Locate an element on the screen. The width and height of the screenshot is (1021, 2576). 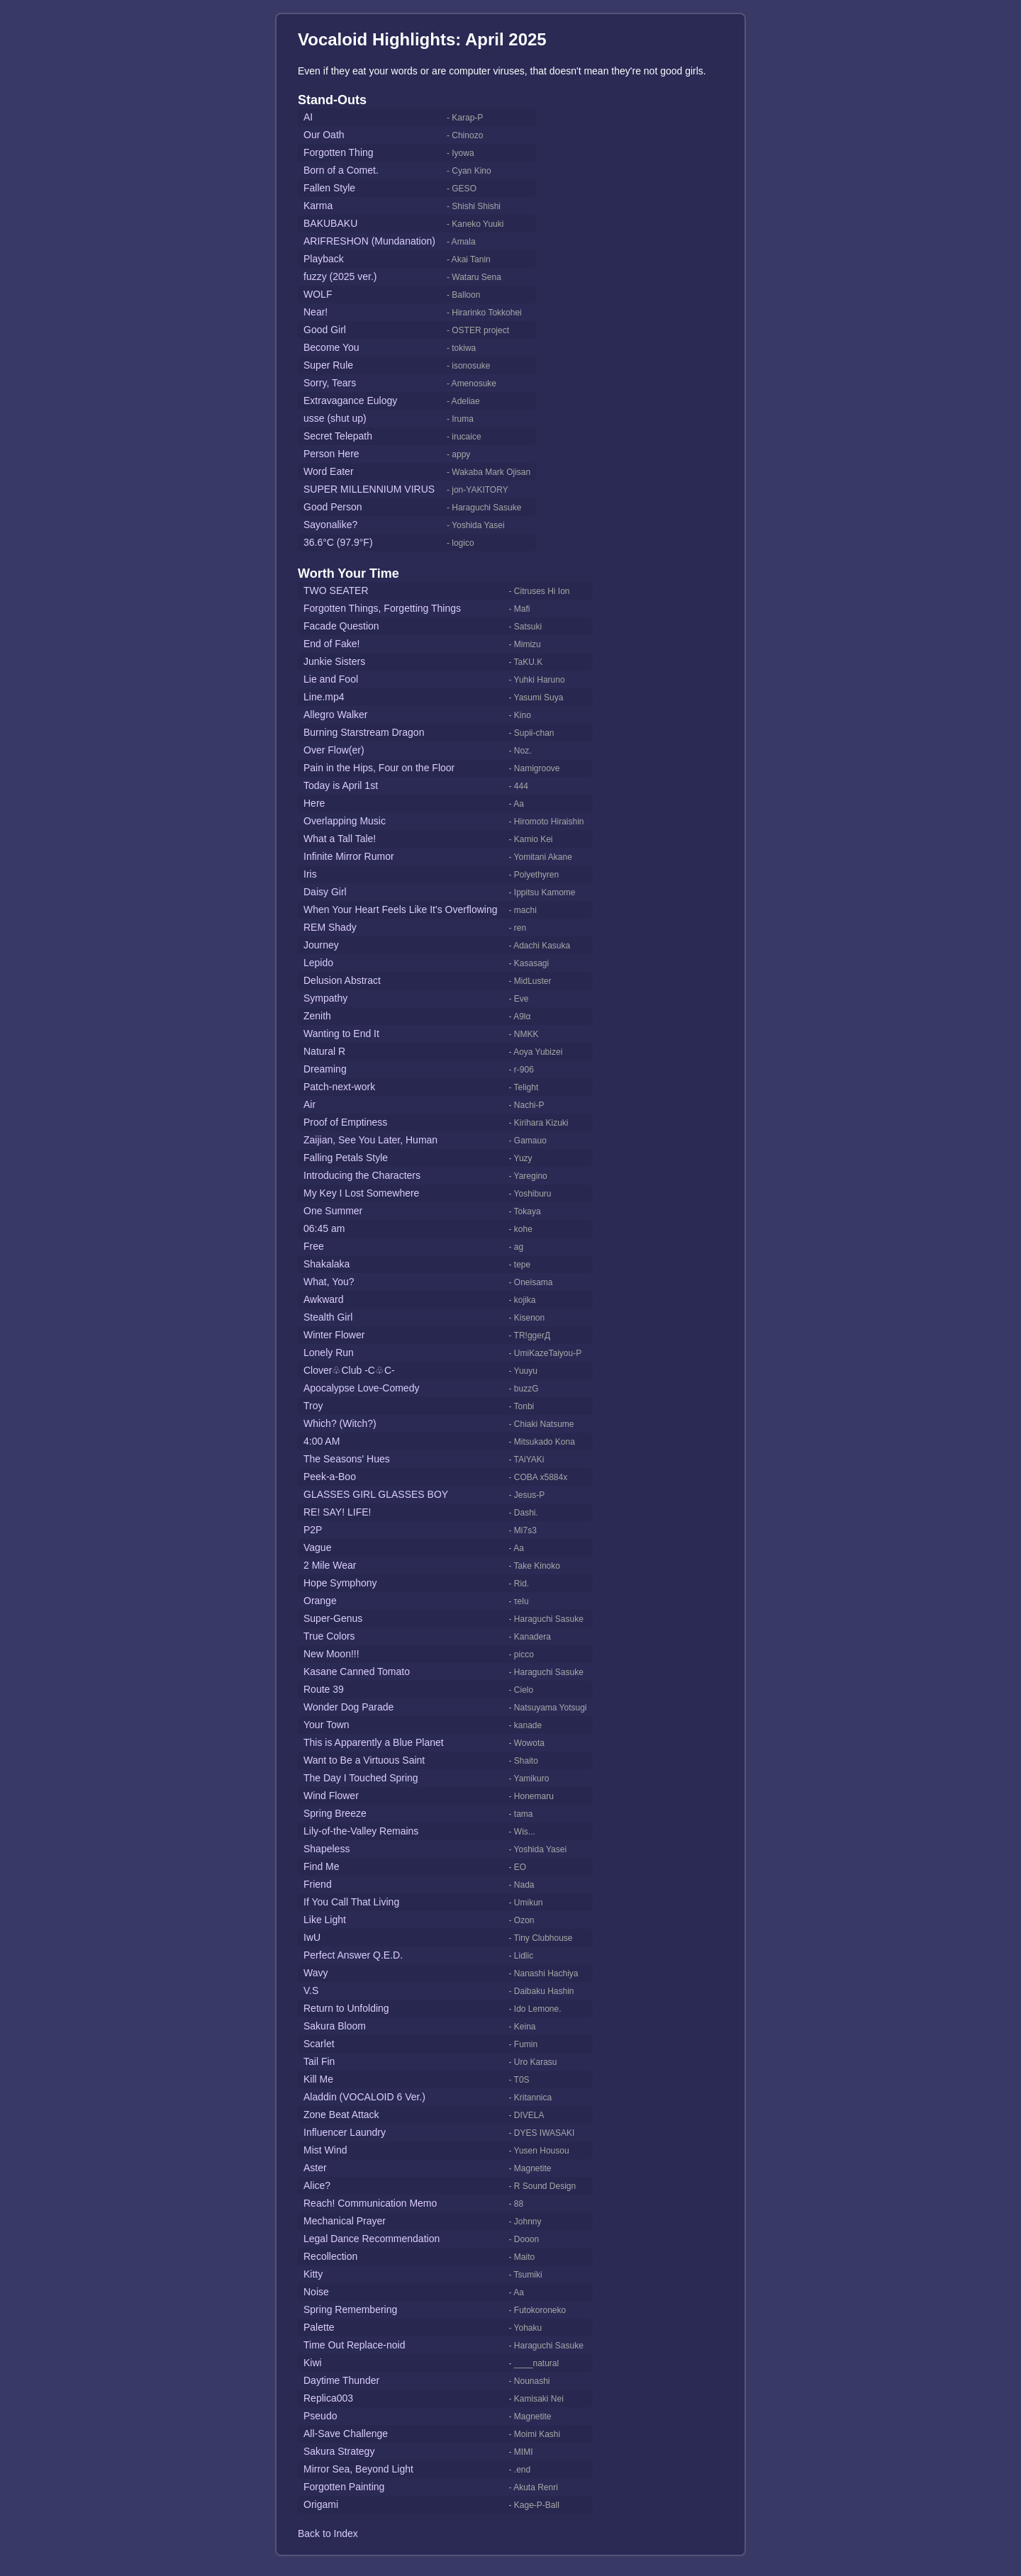
Return to Unfolding is located at coordinates (346, 2008).